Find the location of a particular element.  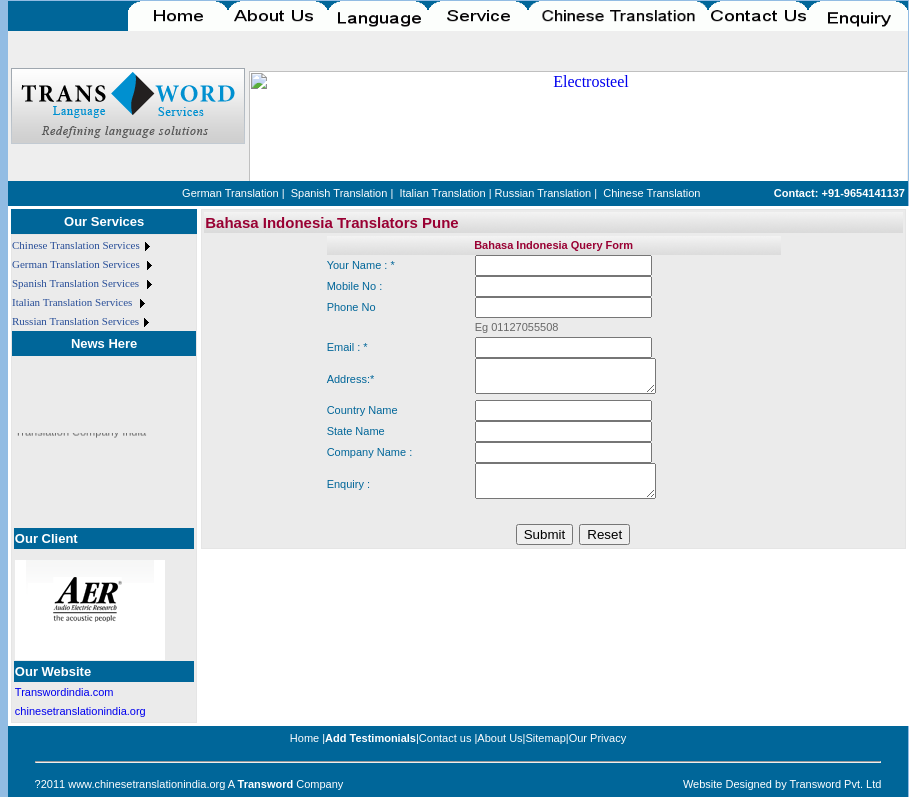

Chinese Translation is located at coordinates (651, 193).